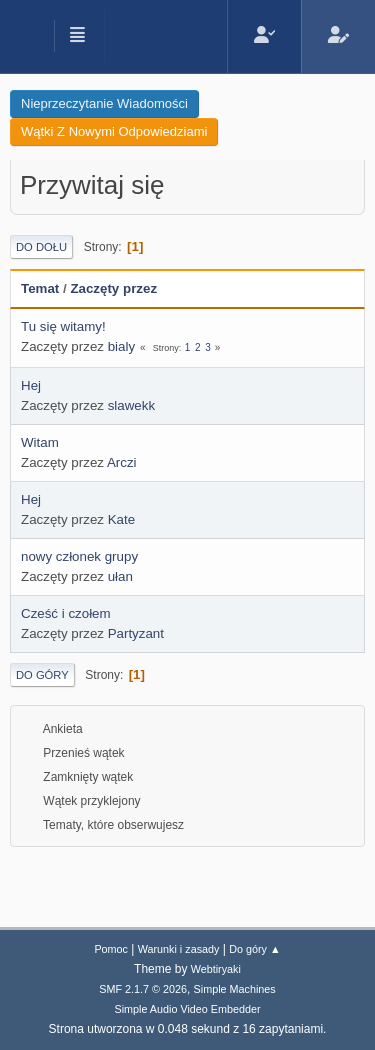 Image resolution: width=375 pixels, height=1050 pixels. What do you see at coordinates (143, 989) in the screenshot?
I see `SMF 2.1.7 © 2026` at bounding box center [143, 989].